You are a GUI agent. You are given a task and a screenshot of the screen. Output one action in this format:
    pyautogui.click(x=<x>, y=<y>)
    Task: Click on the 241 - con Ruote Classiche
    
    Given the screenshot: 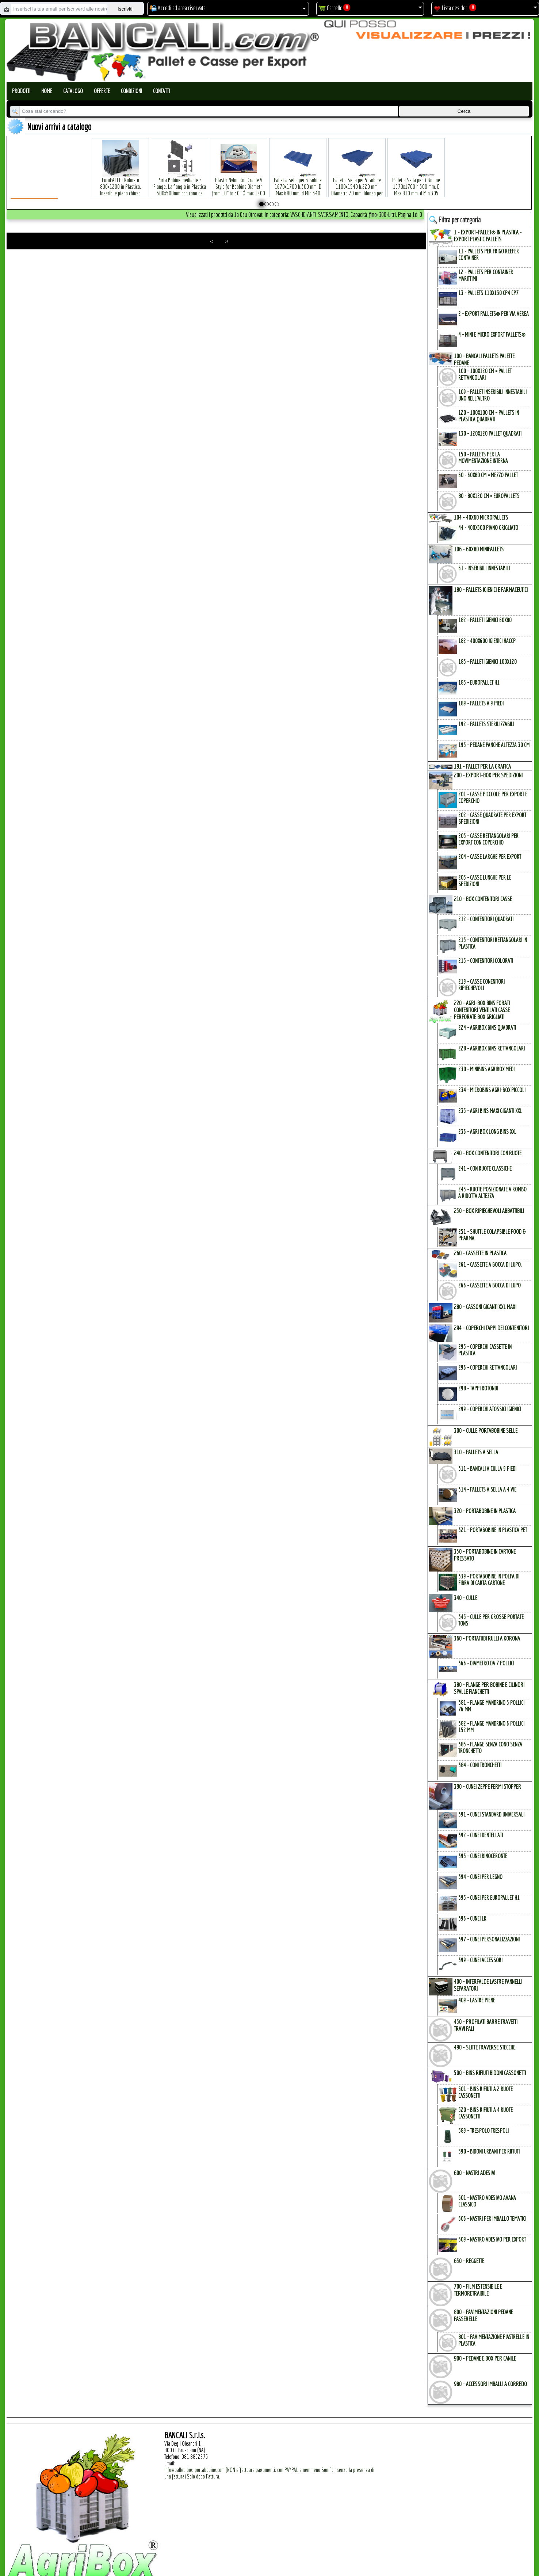 What is the action you would take?
    pyautogui.click(x=485, y=1168)
    